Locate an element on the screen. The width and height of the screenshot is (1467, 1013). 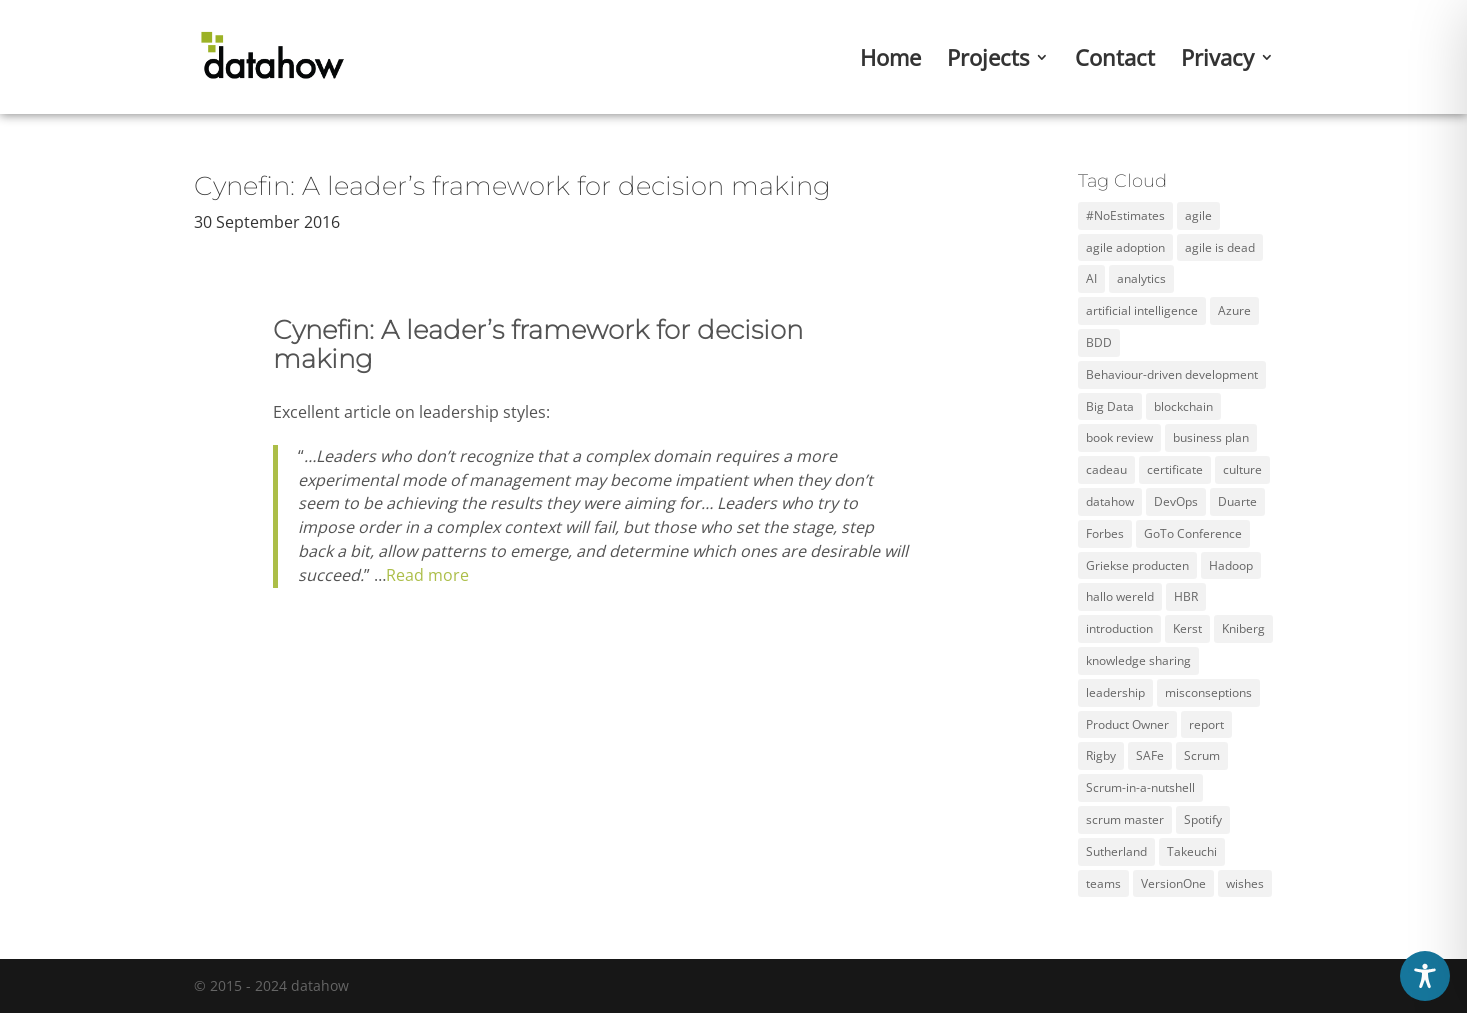
Kerst [Kerst (1 item)] is located at coordinates (1187, 628).